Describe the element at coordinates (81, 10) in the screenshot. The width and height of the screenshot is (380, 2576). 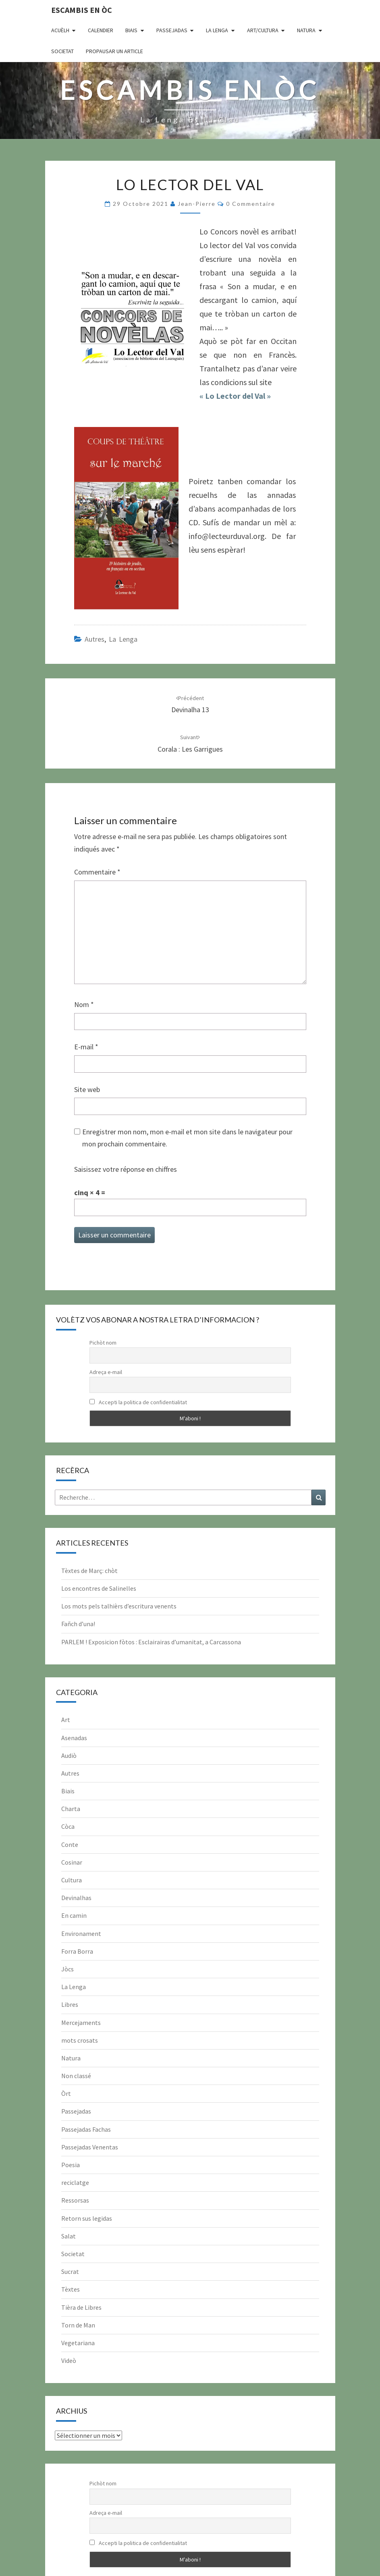
I see `Escambis en òc` at that location.